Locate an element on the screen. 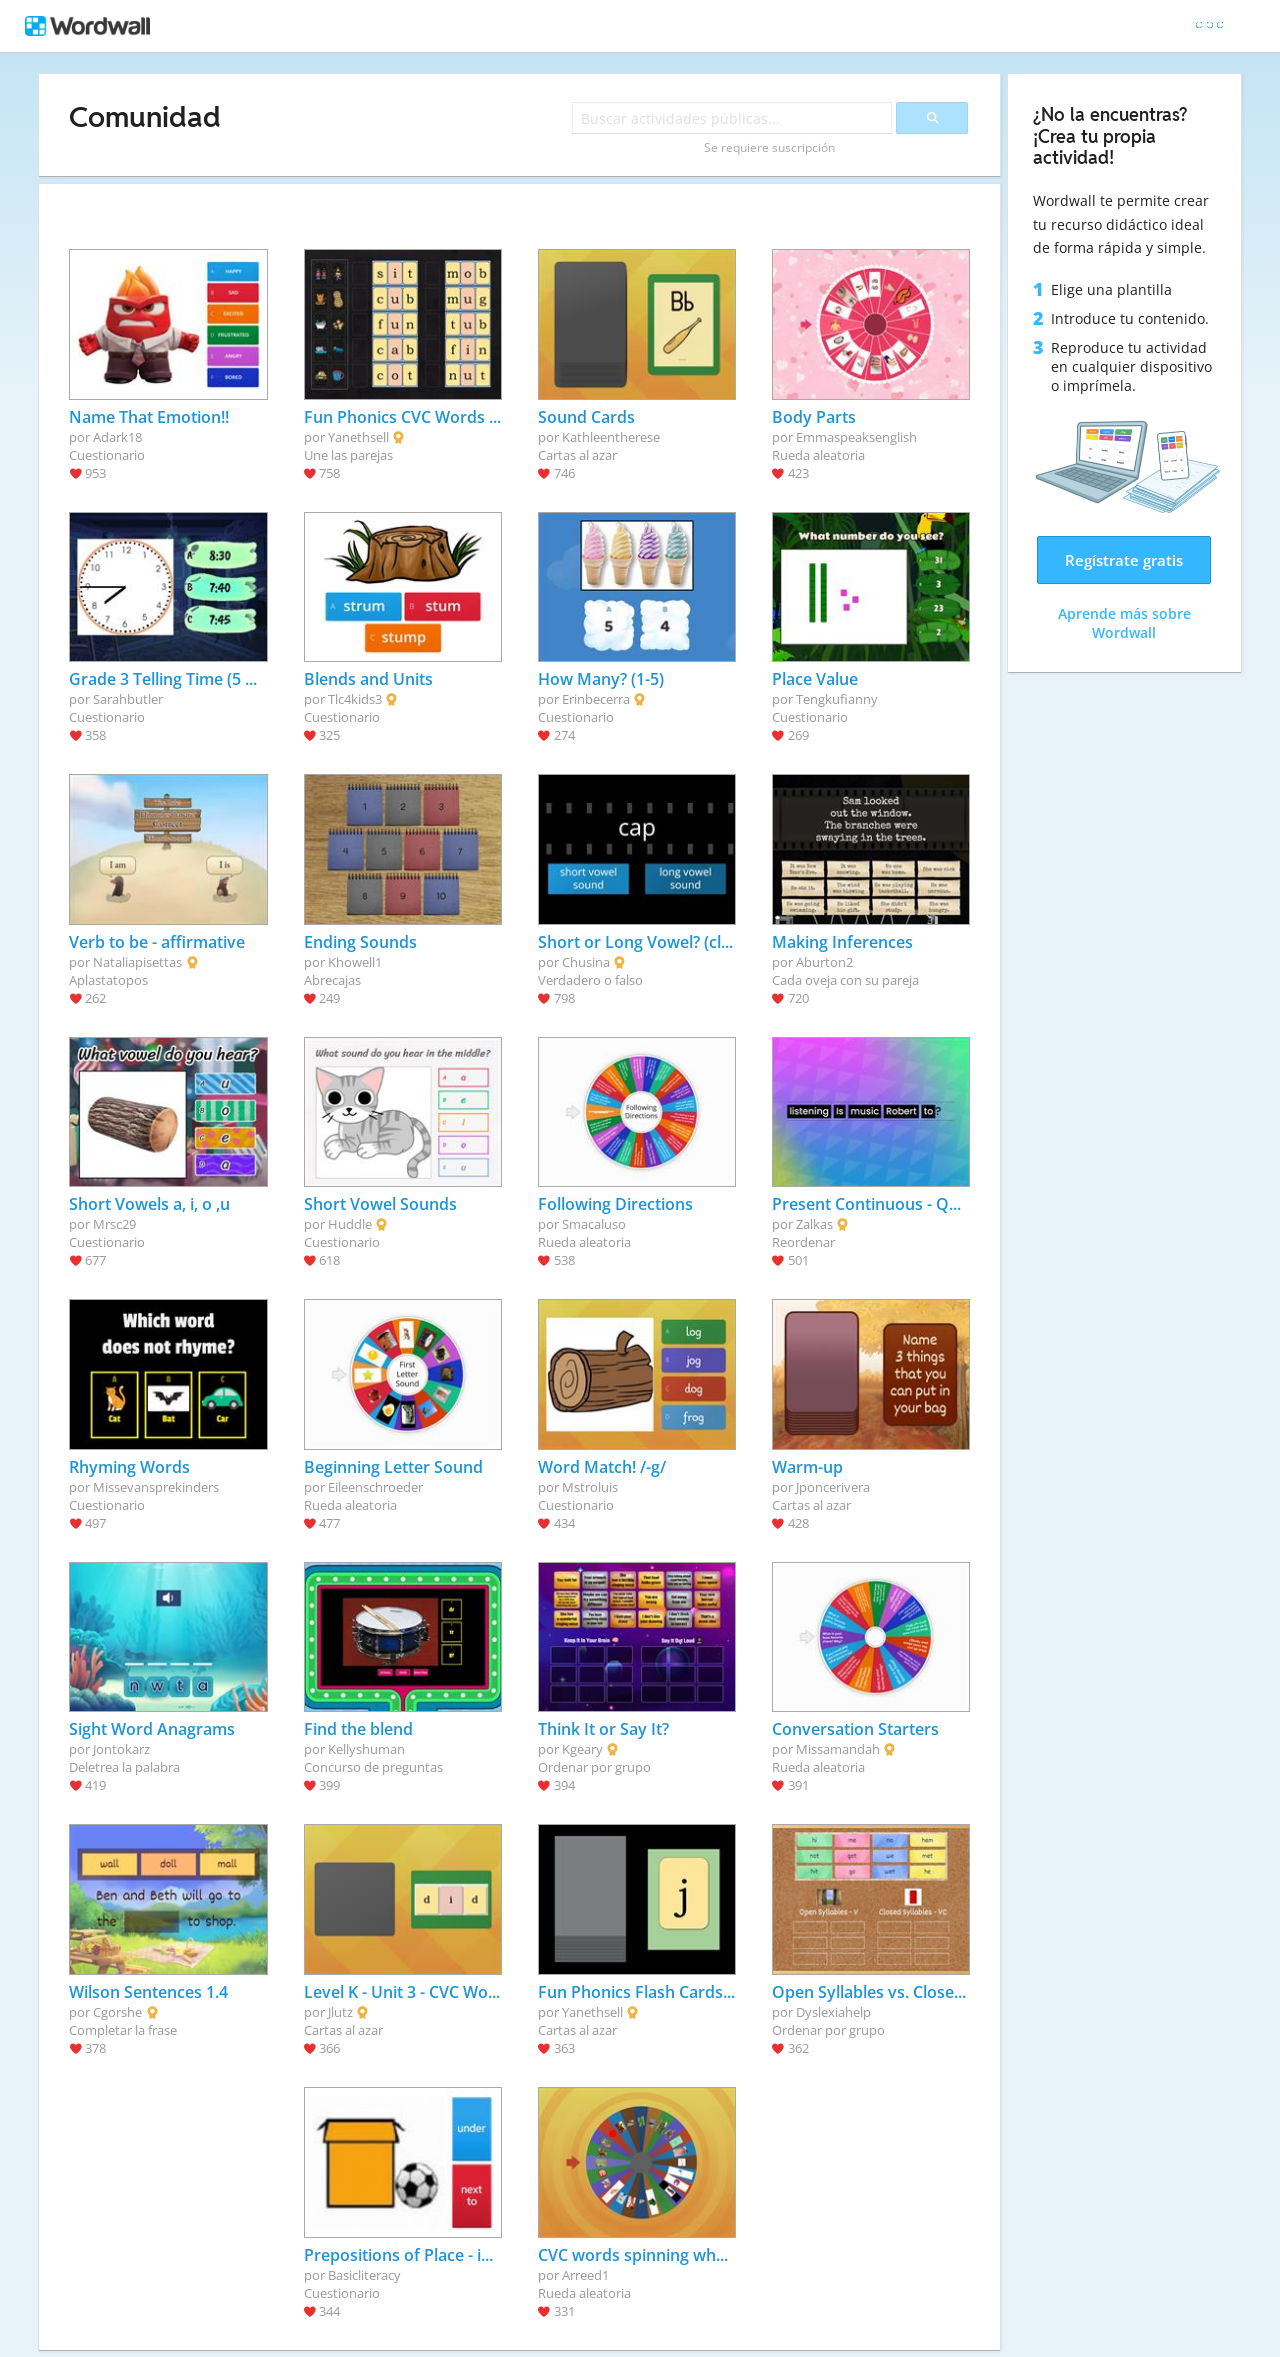 The image size is (1280, 2357). Smacaluso is located at coordinates (594, 1224).